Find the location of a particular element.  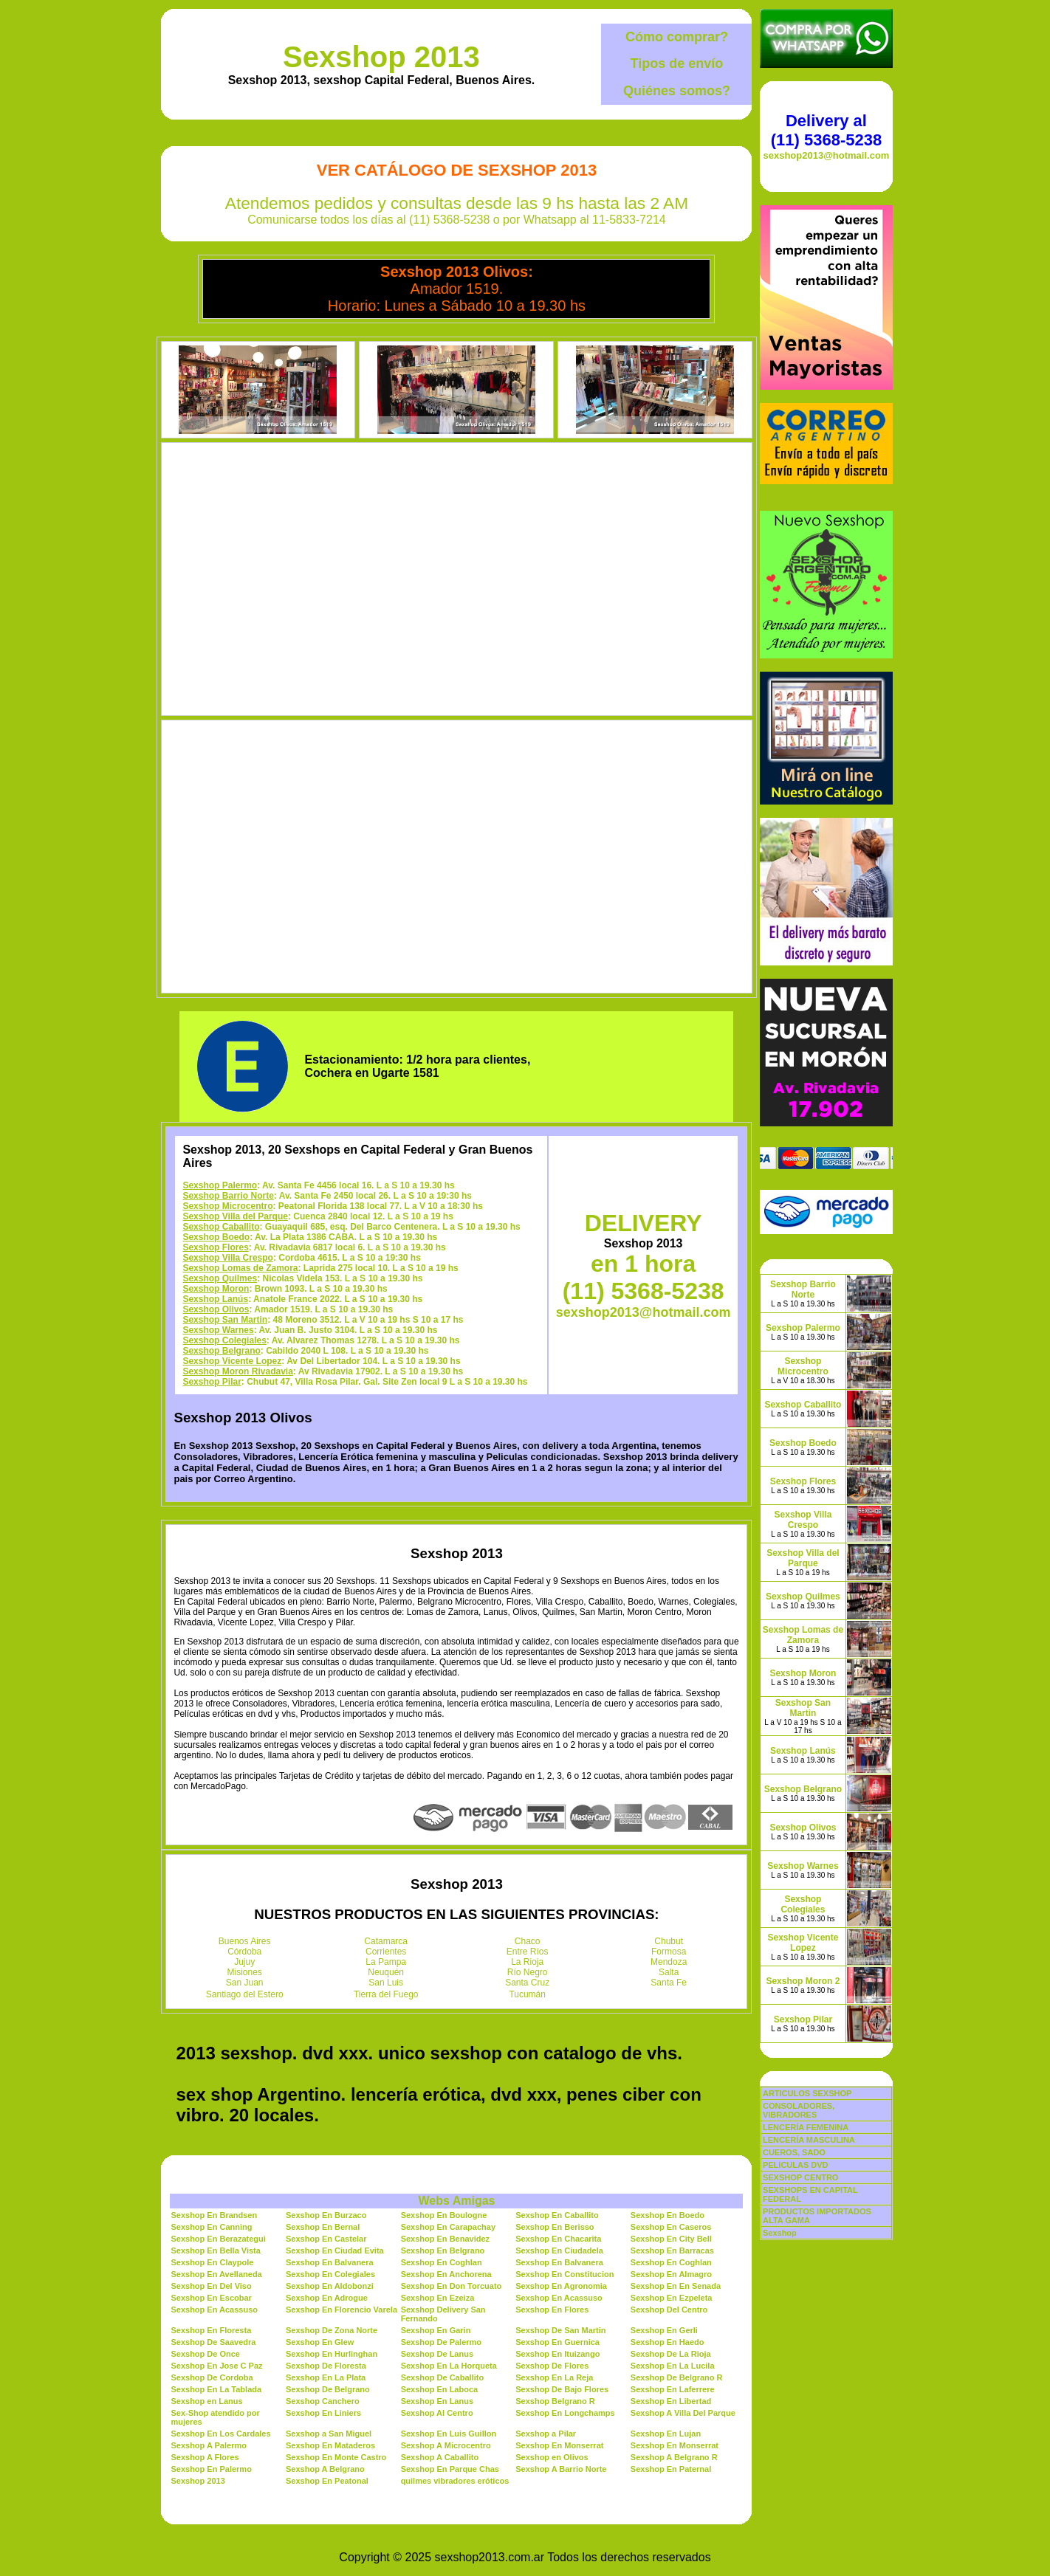

Delivery al (11) 5368-5238 is located at coordinates (826, 130).